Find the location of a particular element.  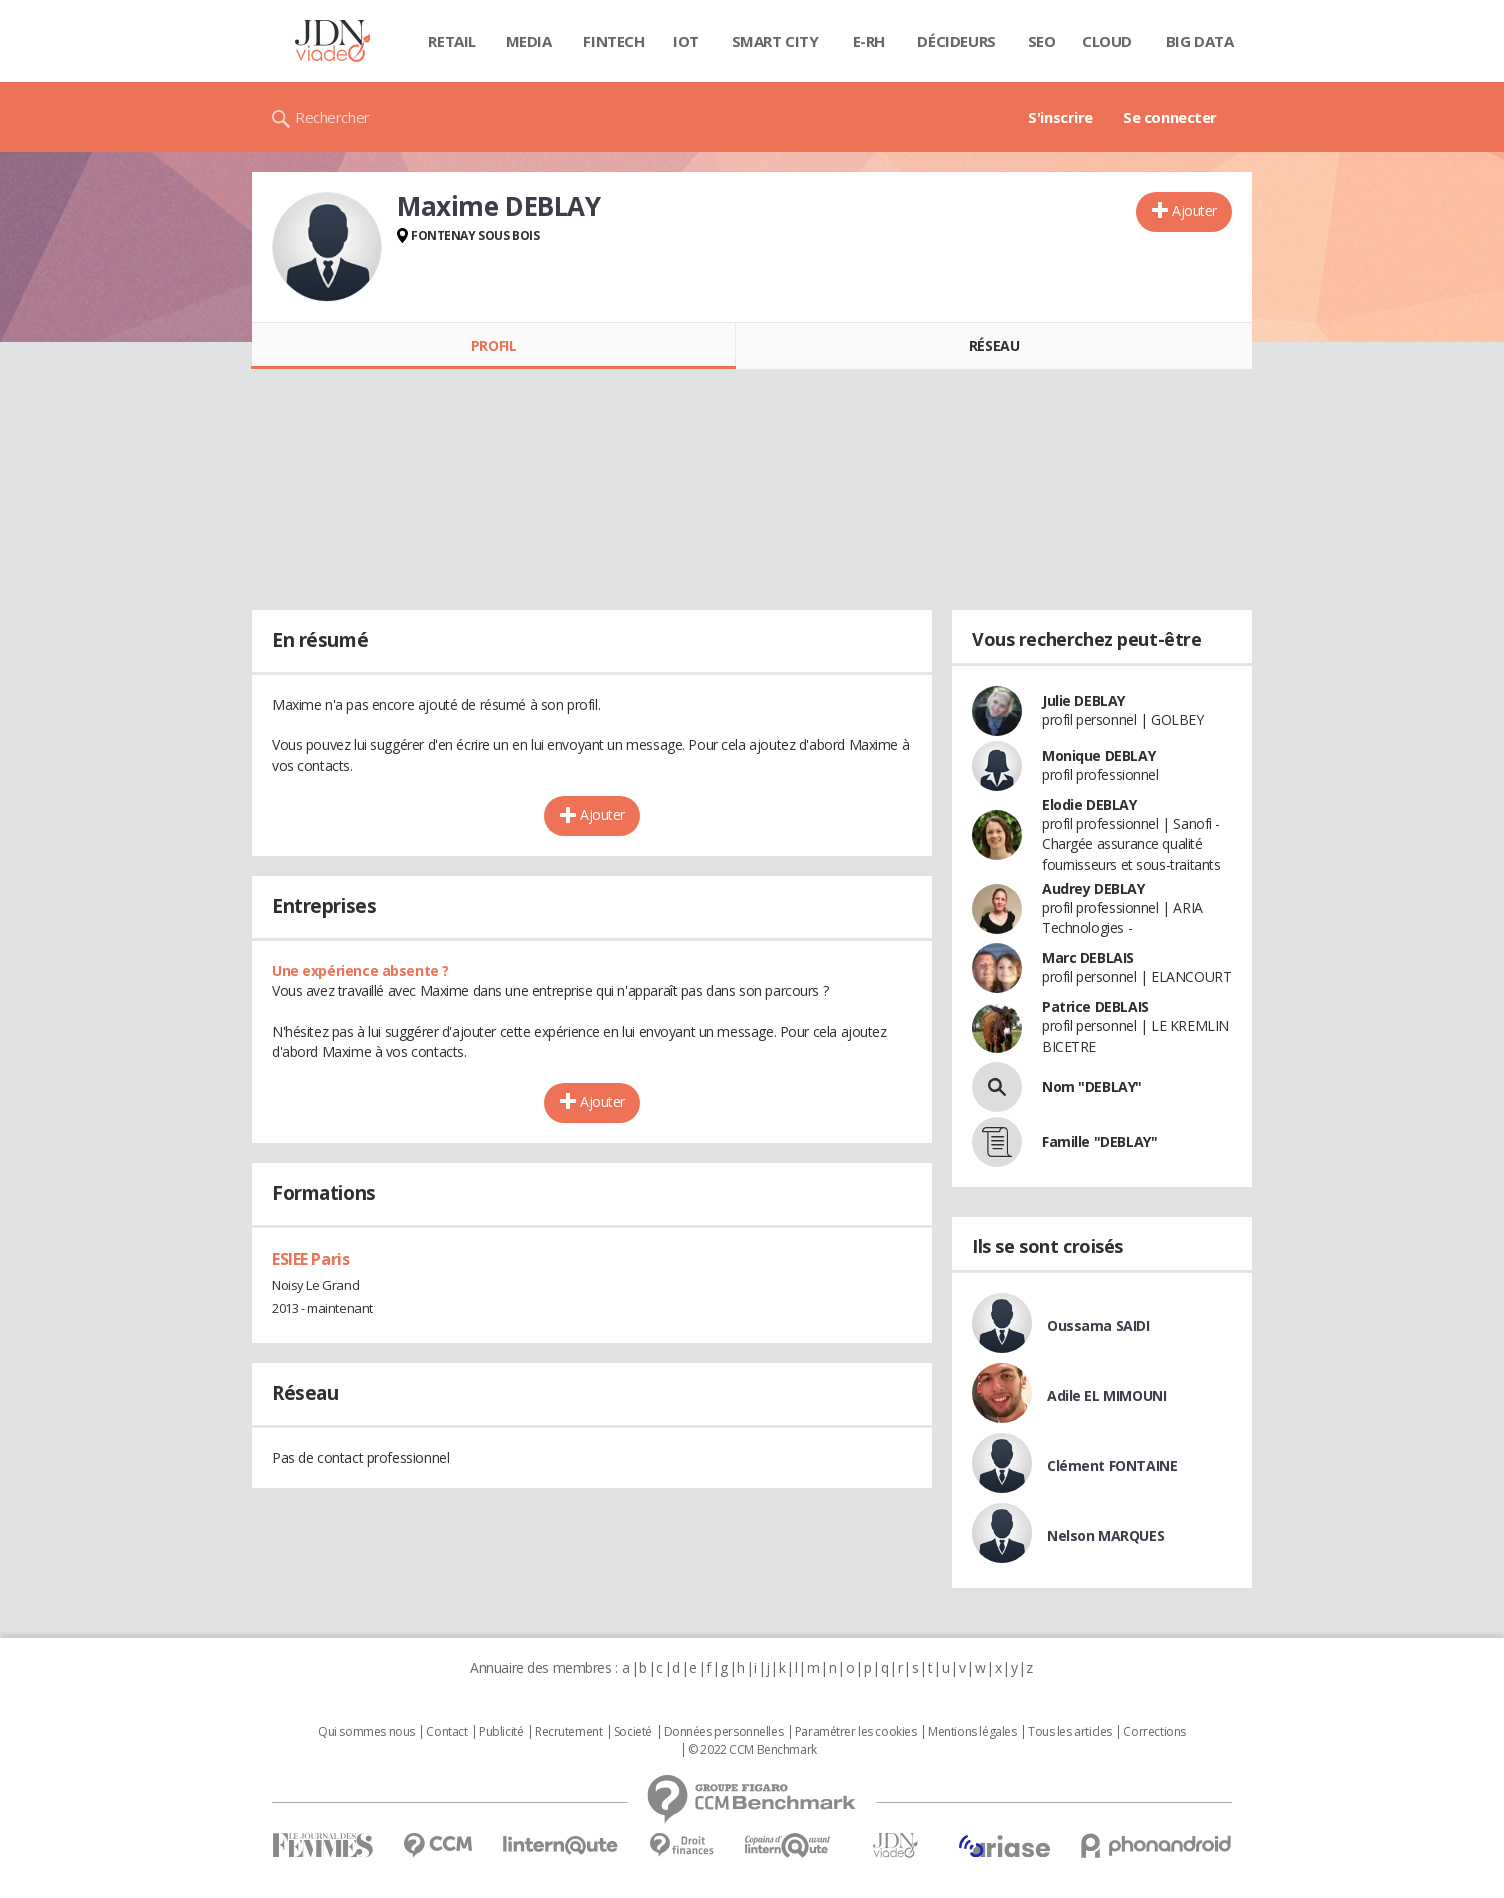

Nom "DEBLAY" is located at coordinates (1092, 1086).